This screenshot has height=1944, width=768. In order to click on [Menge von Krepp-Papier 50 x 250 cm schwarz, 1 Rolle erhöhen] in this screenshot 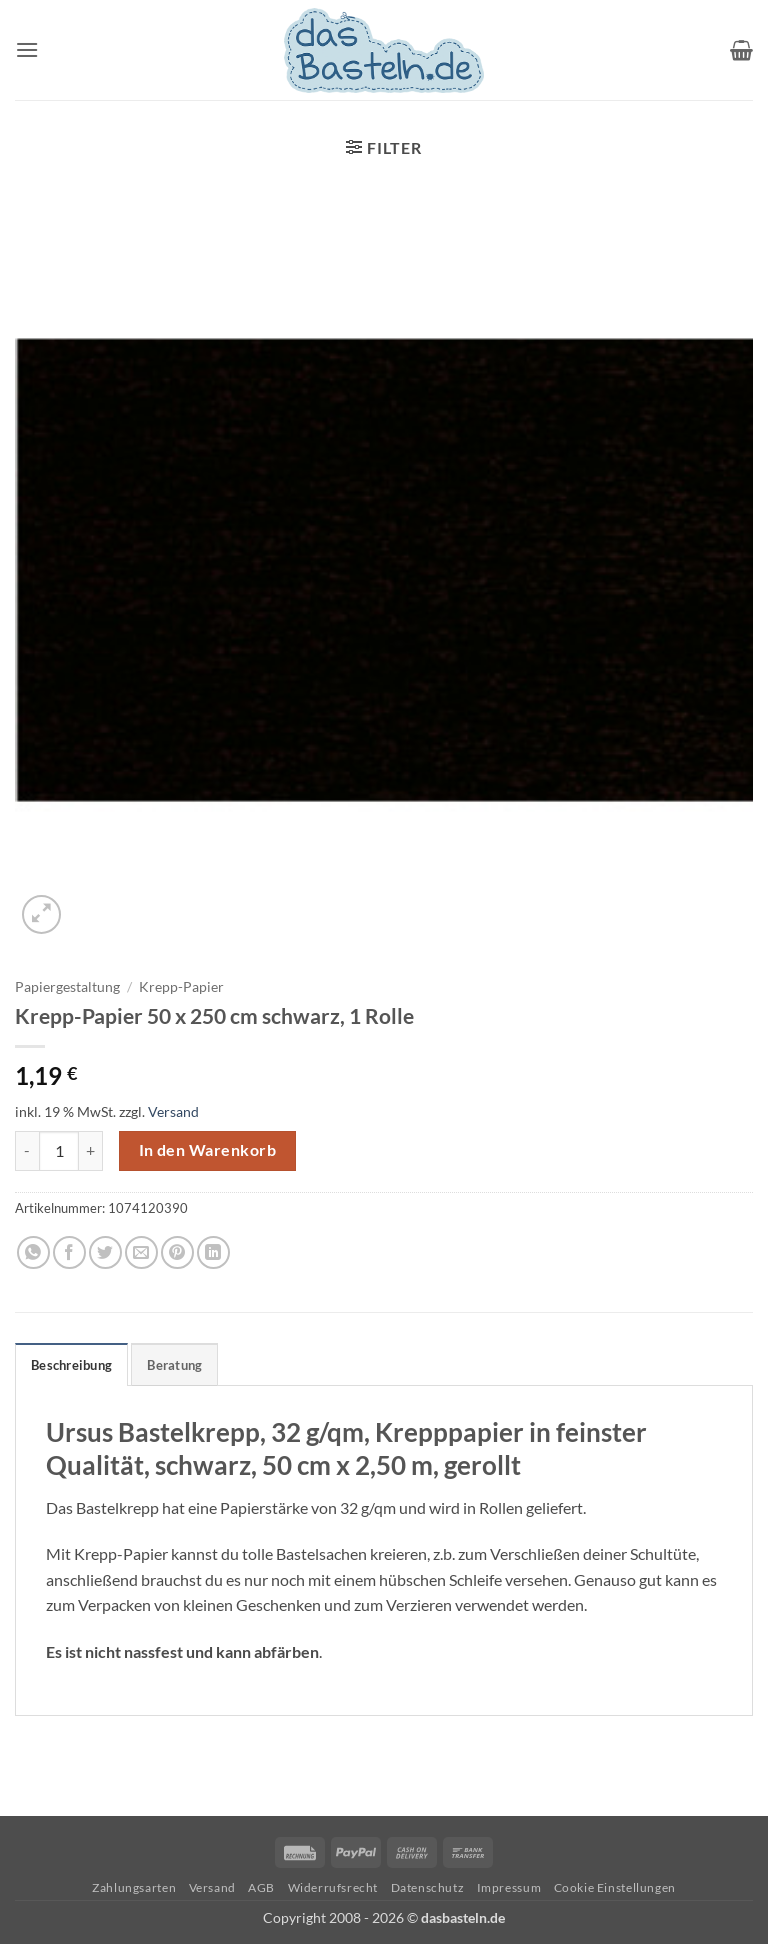, I will do `click(91, 1151)`.